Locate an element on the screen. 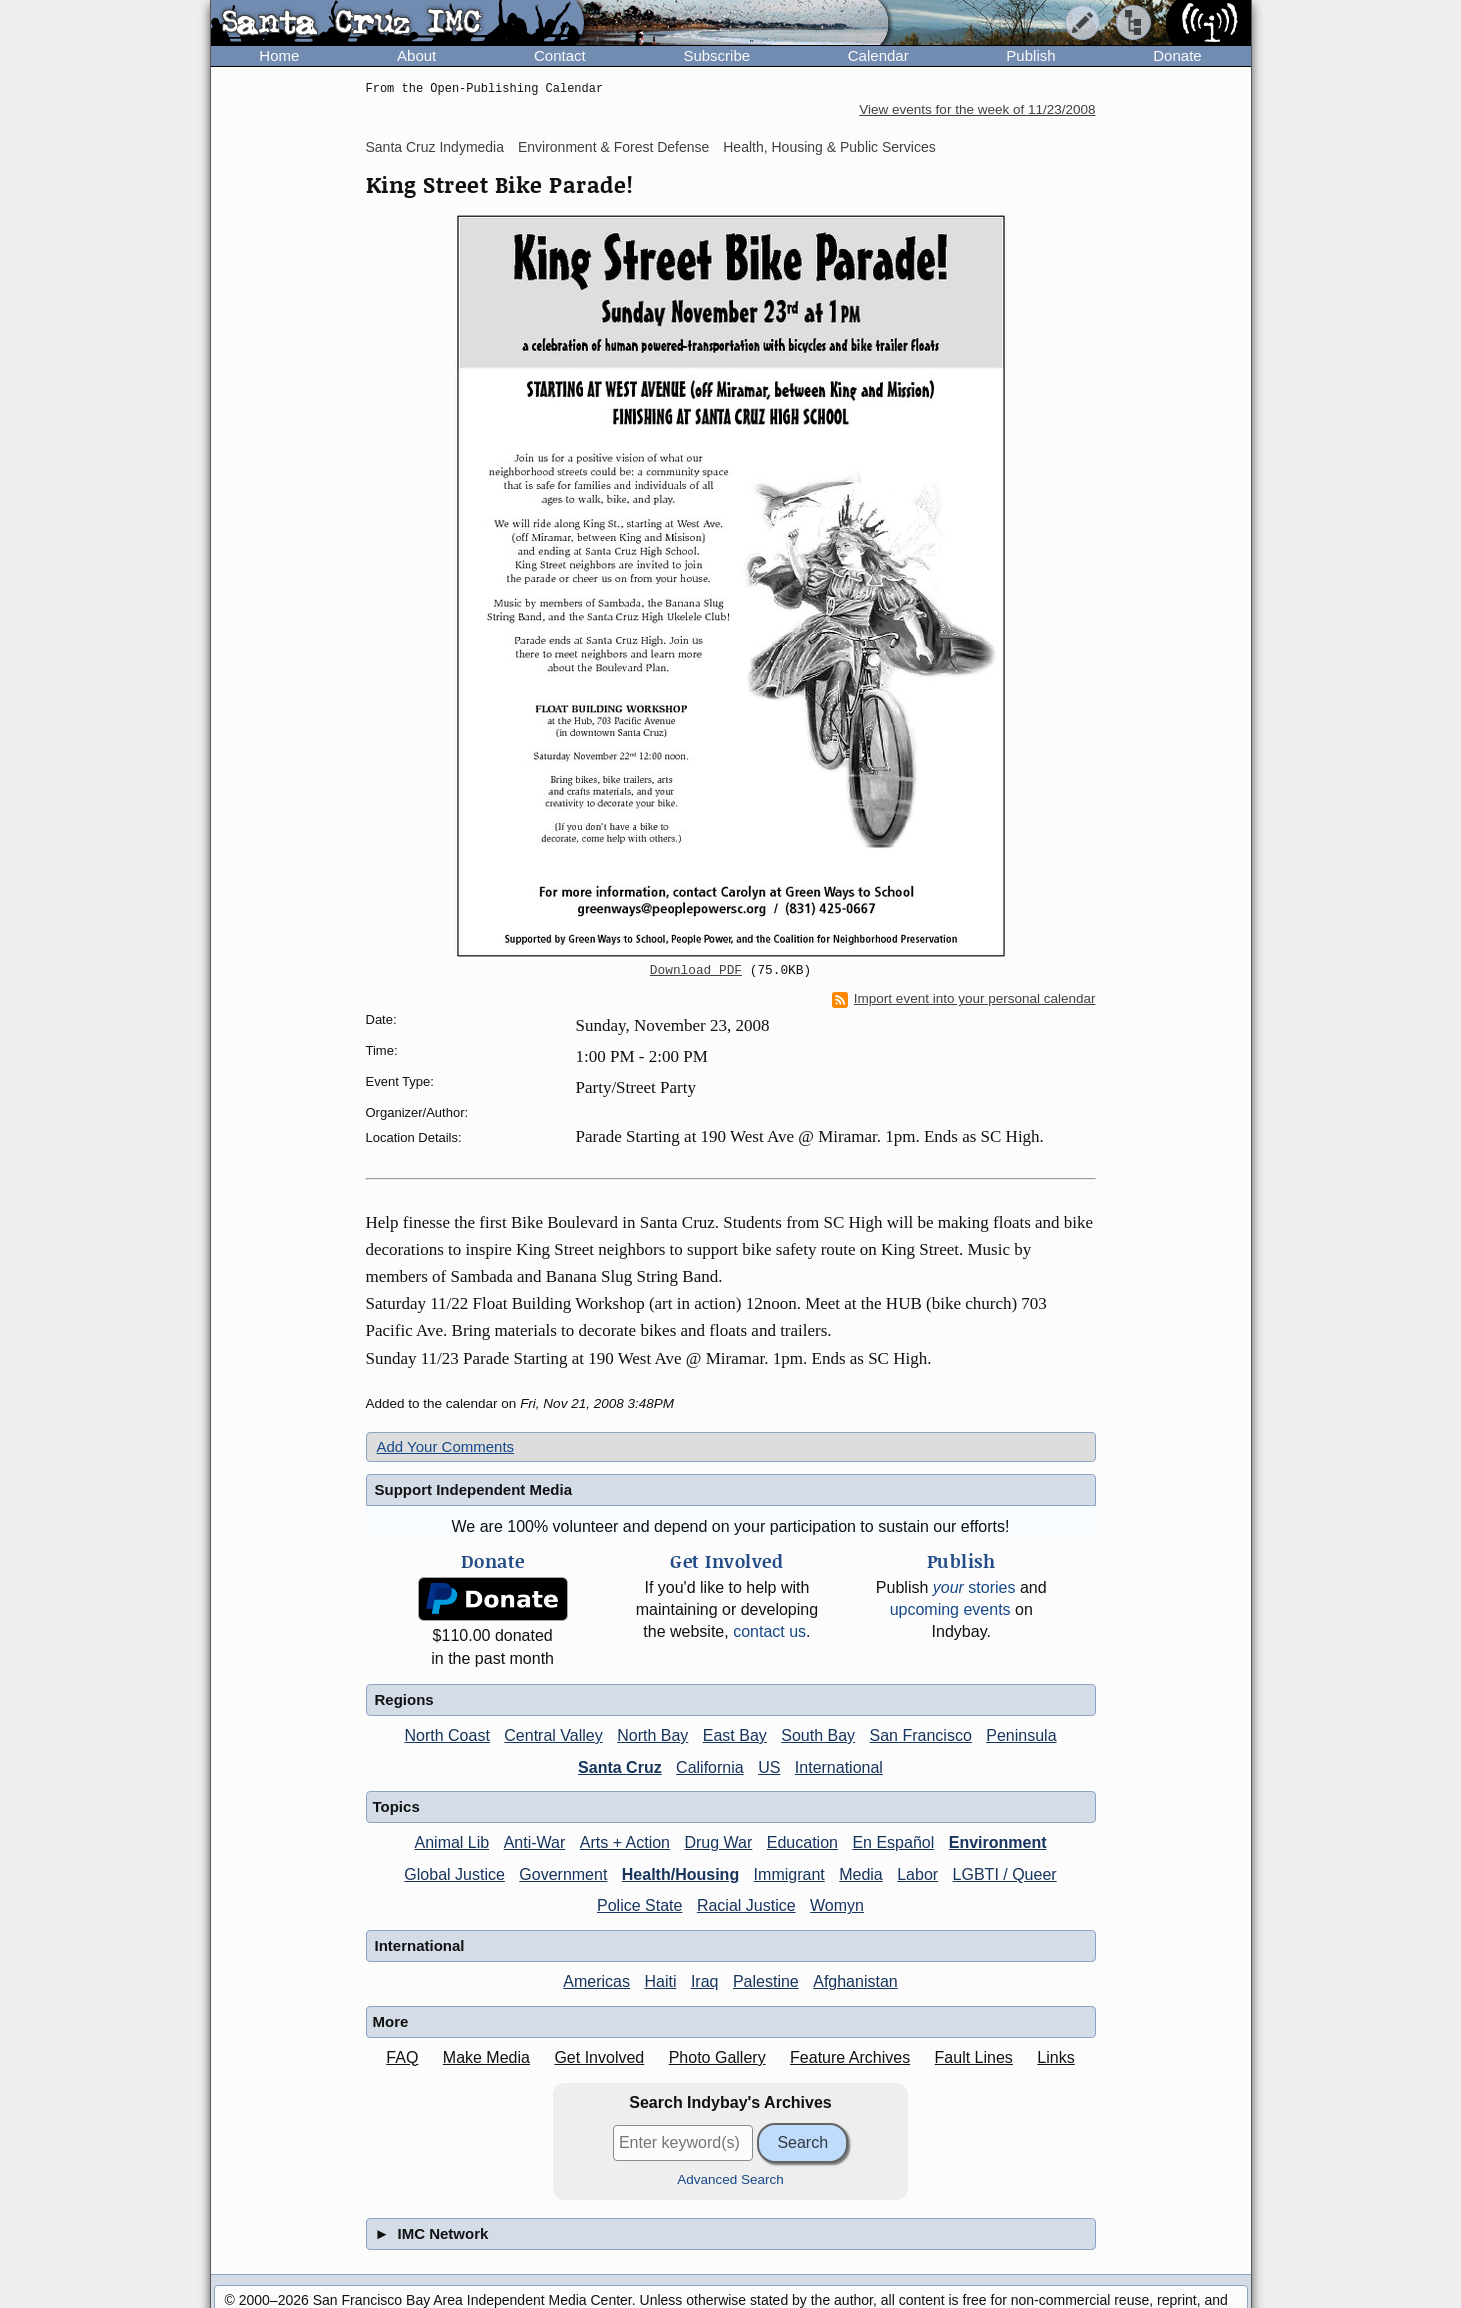  Animal Lib is located at coordinates (452, 1842).